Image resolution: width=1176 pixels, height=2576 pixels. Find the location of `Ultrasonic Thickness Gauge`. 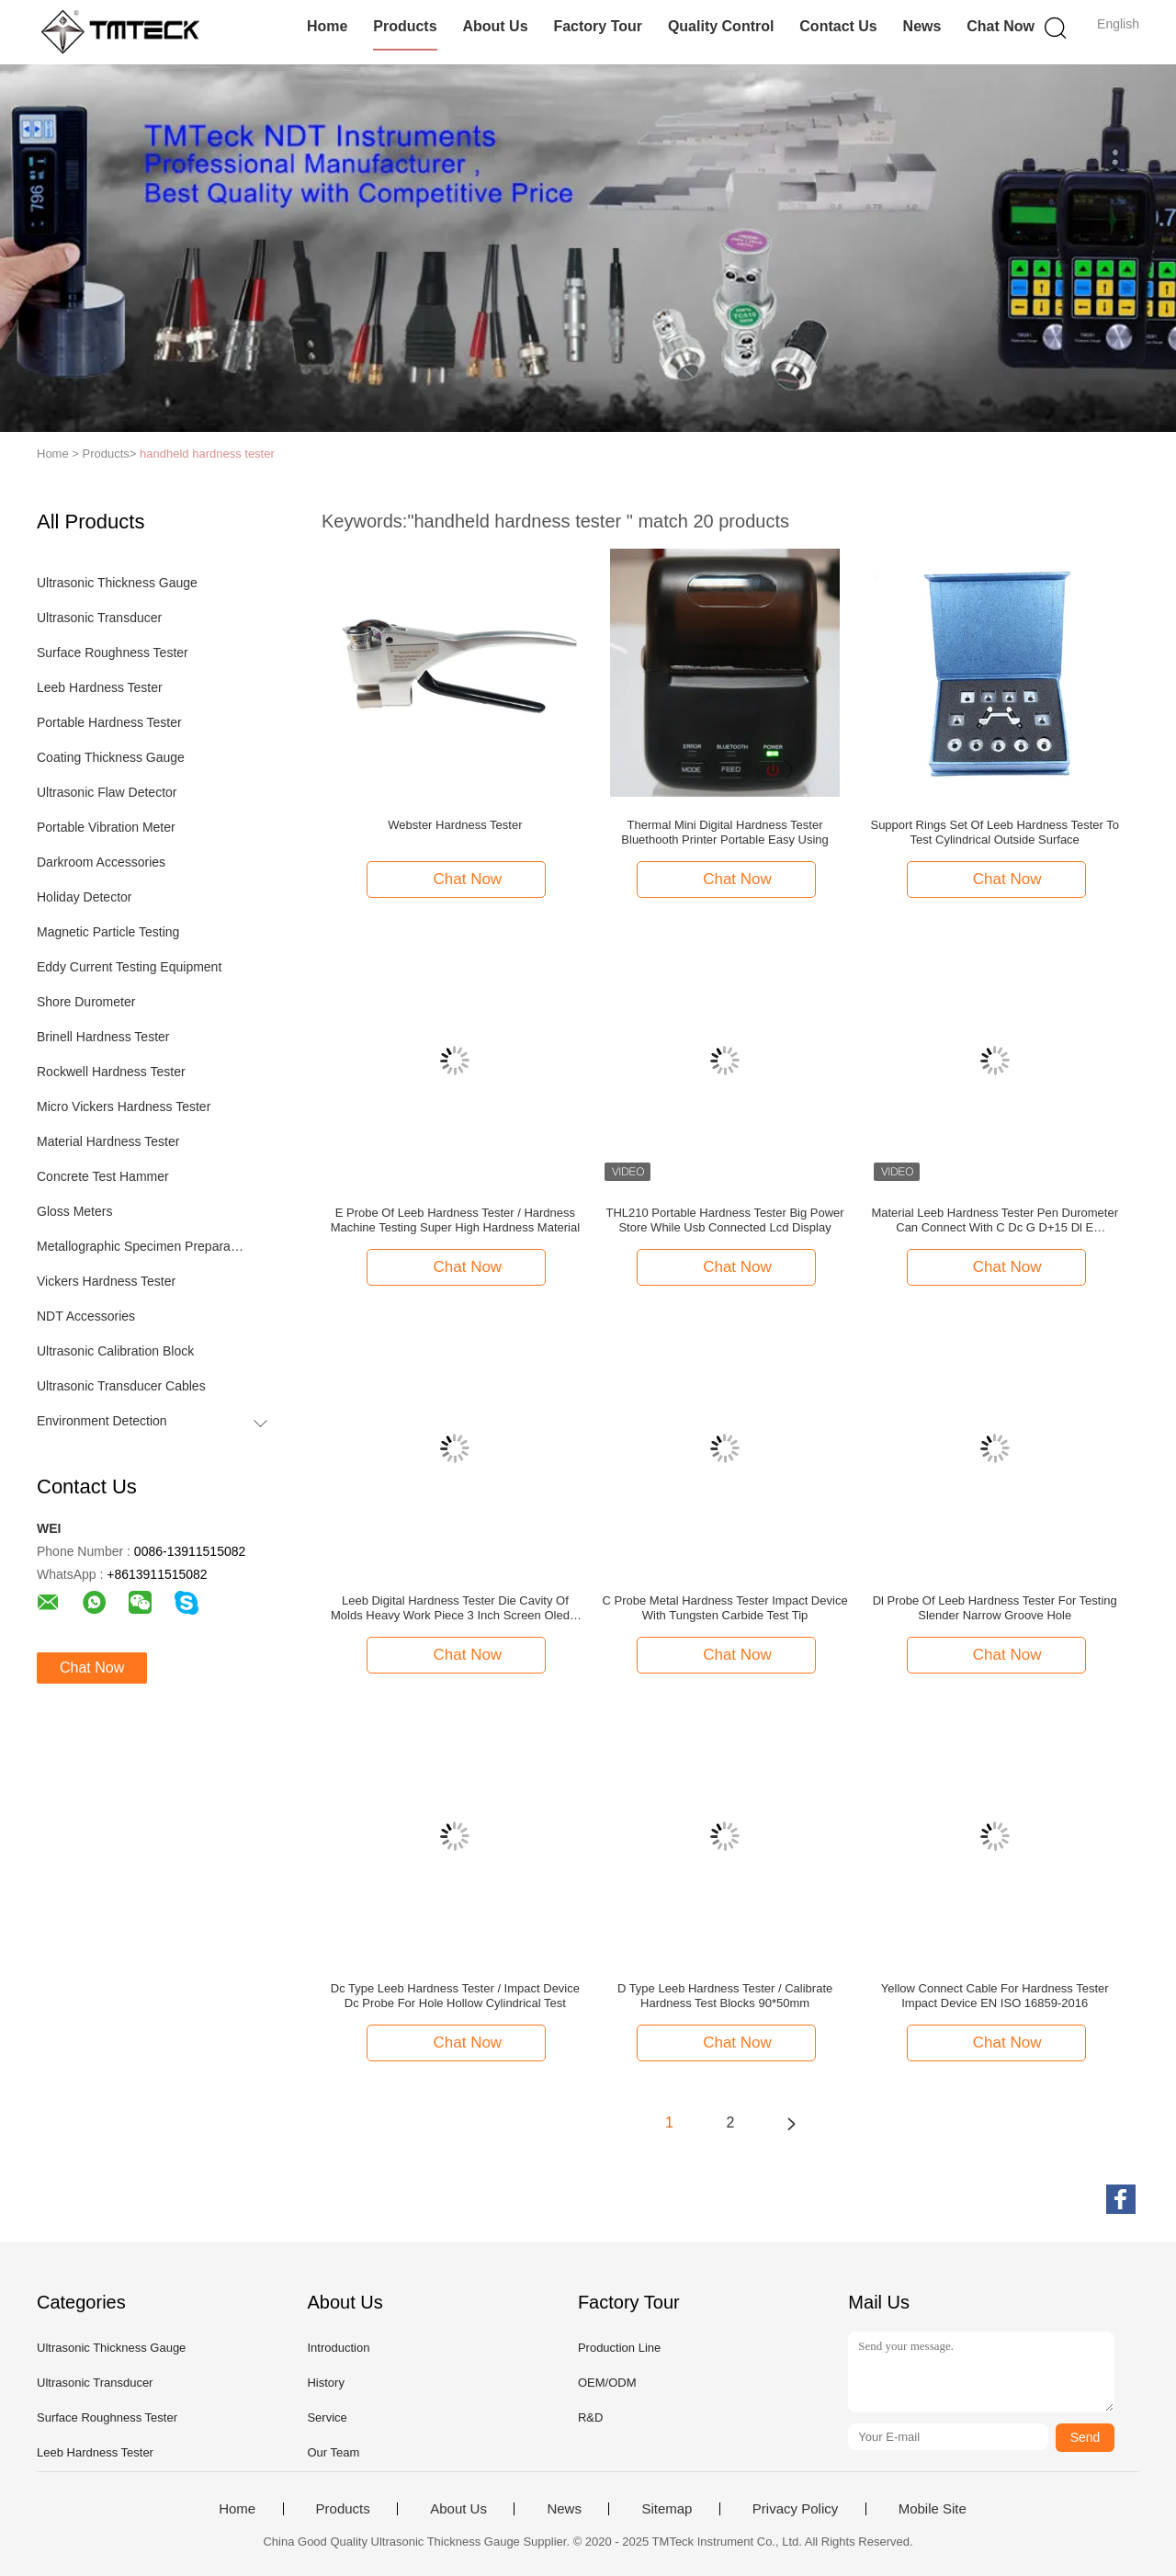

Ultrasonic Thickness Gauge is located at coordinates (117, 582).